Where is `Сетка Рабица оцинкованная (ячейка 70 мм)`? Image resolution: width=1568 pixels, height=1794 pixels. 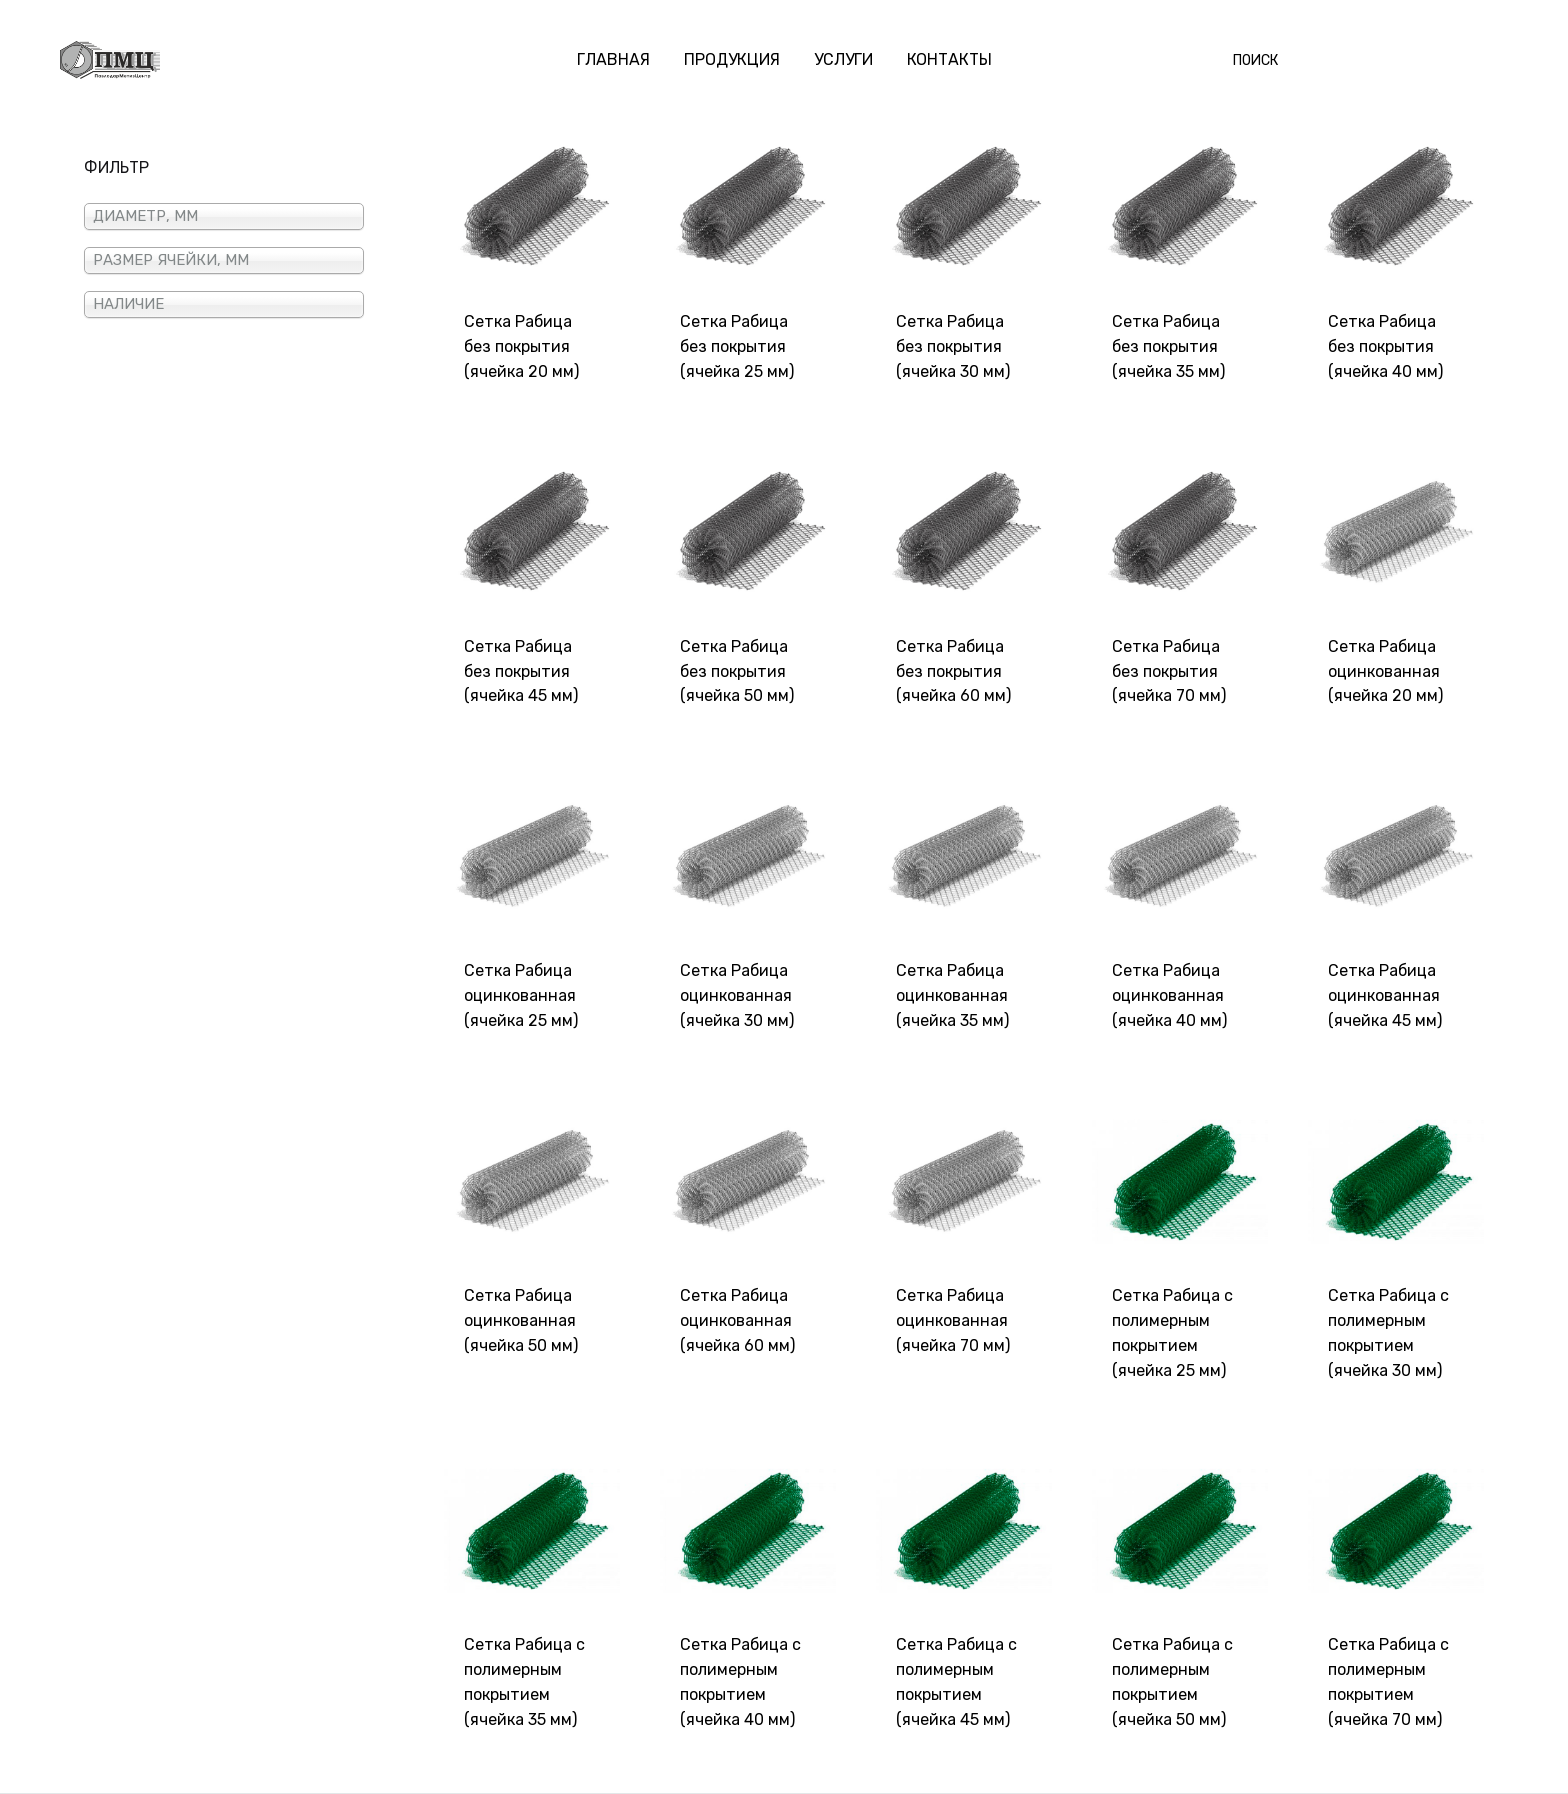 Сетка Рабица оцинкованная (ячейка 70 мм) is located at coordinates (953, 1320).